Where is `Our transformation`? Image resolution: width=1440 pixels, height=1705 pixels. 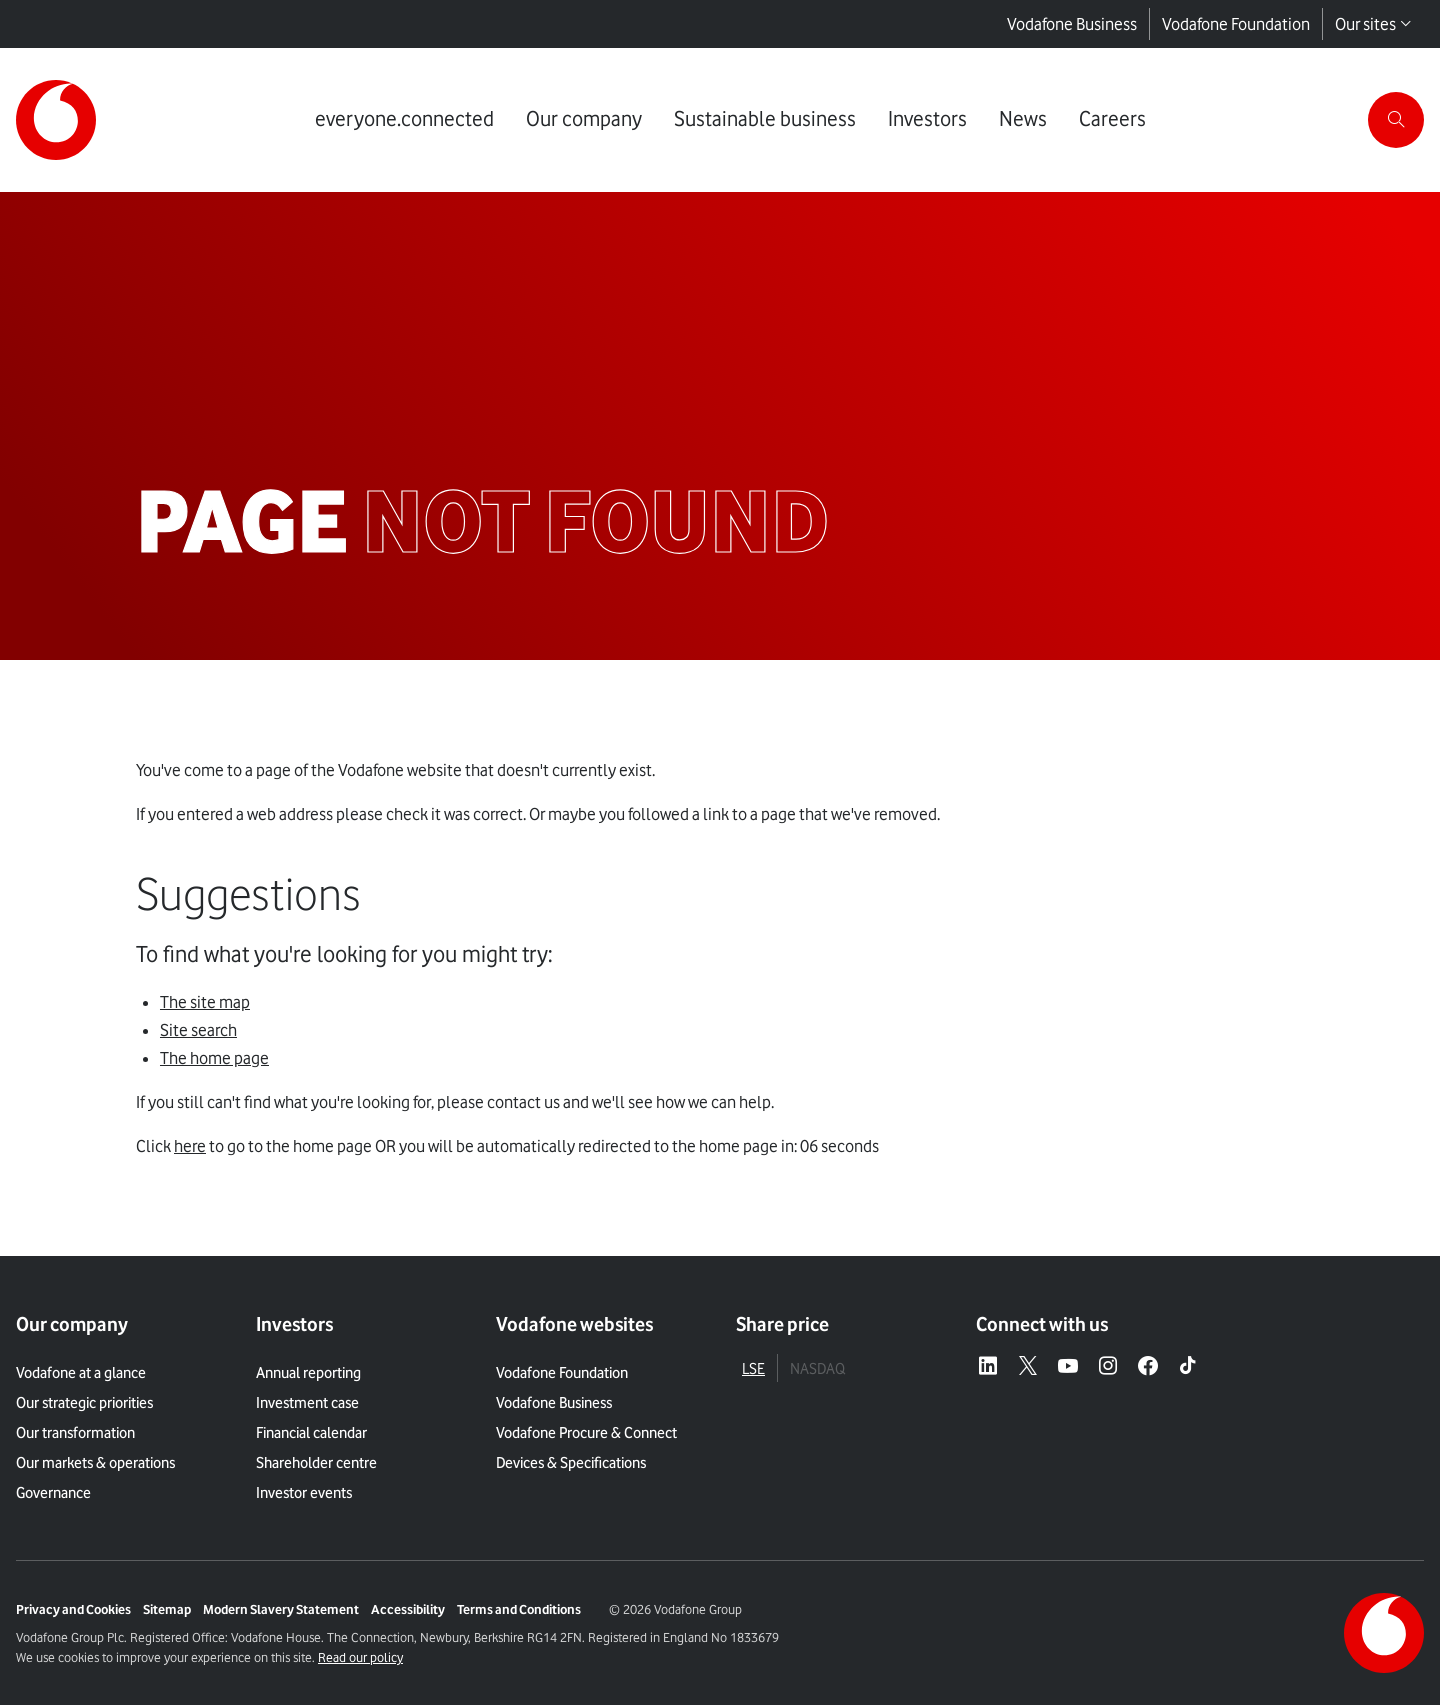 Our transformation is located at coordinates (75, 1433).